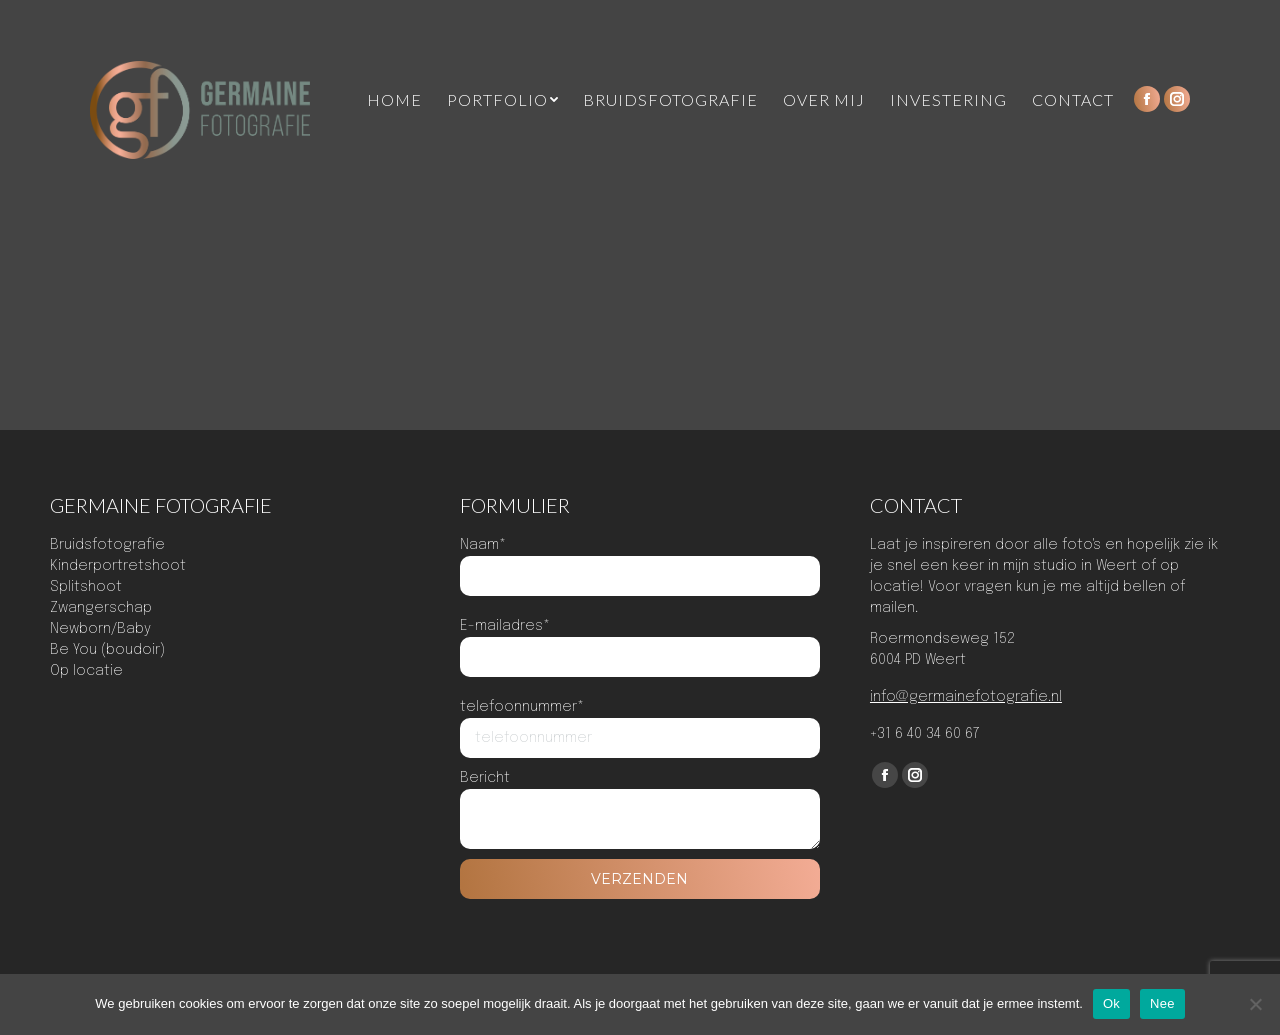  I want to click on Splitshoot, so click(86, 587).